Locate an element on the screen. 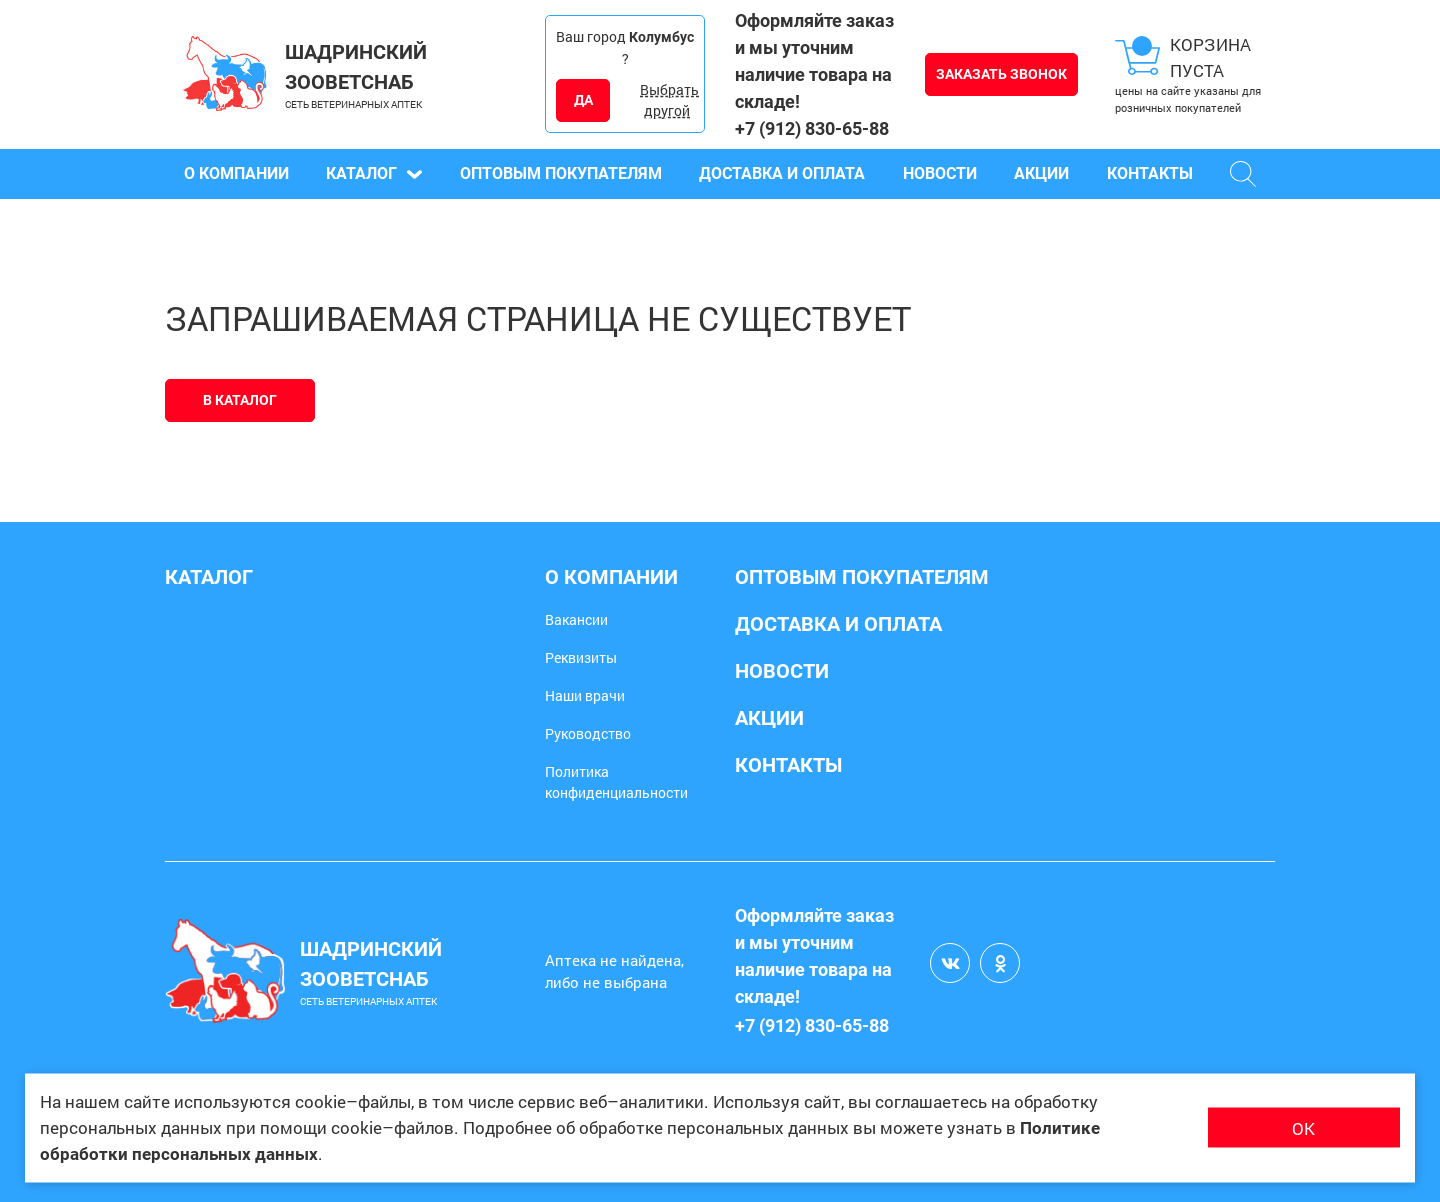  Политика конфиденциальности is located at coordinates (616, 782).